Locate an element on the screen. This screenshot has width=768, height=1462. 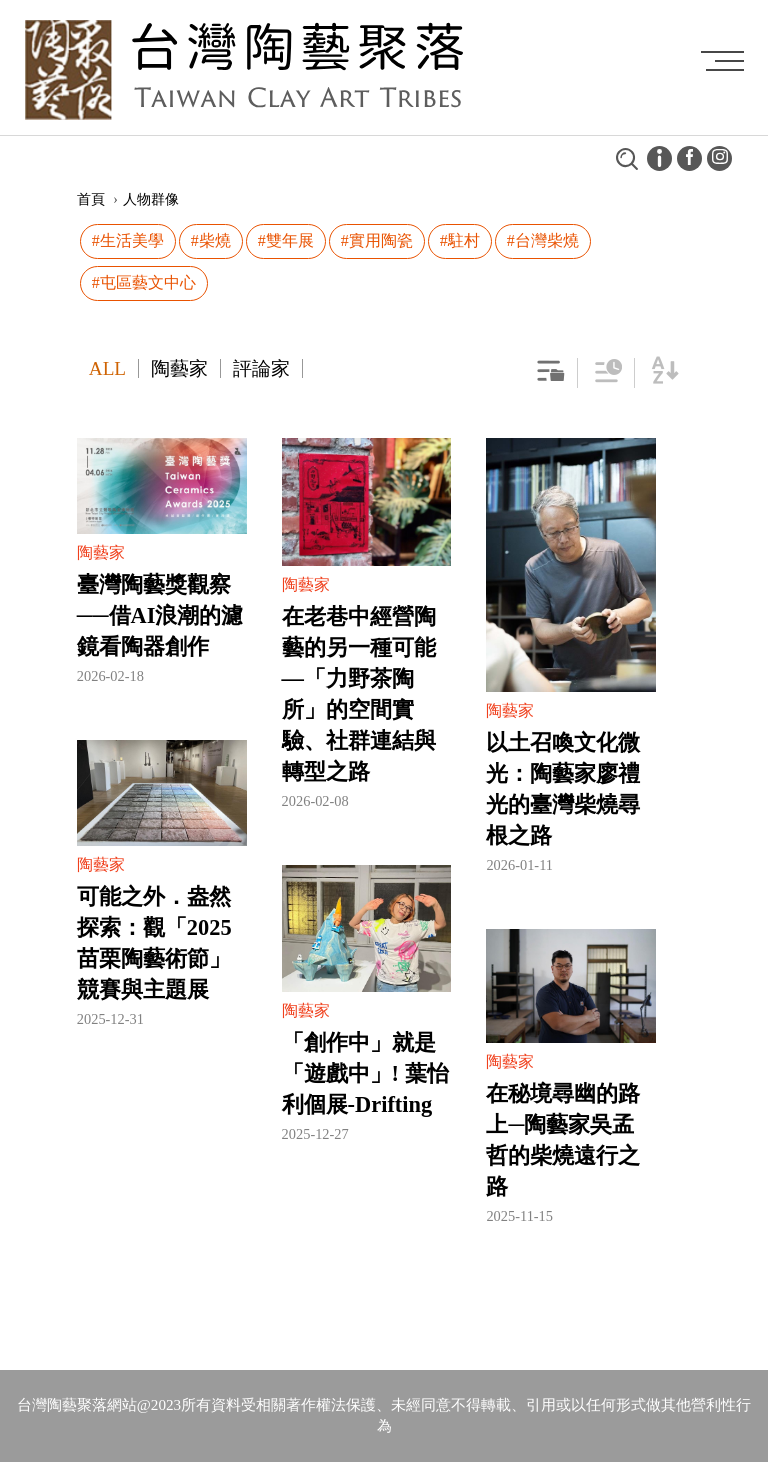
#台灣柴燒 is located at coordinates (543, 240).